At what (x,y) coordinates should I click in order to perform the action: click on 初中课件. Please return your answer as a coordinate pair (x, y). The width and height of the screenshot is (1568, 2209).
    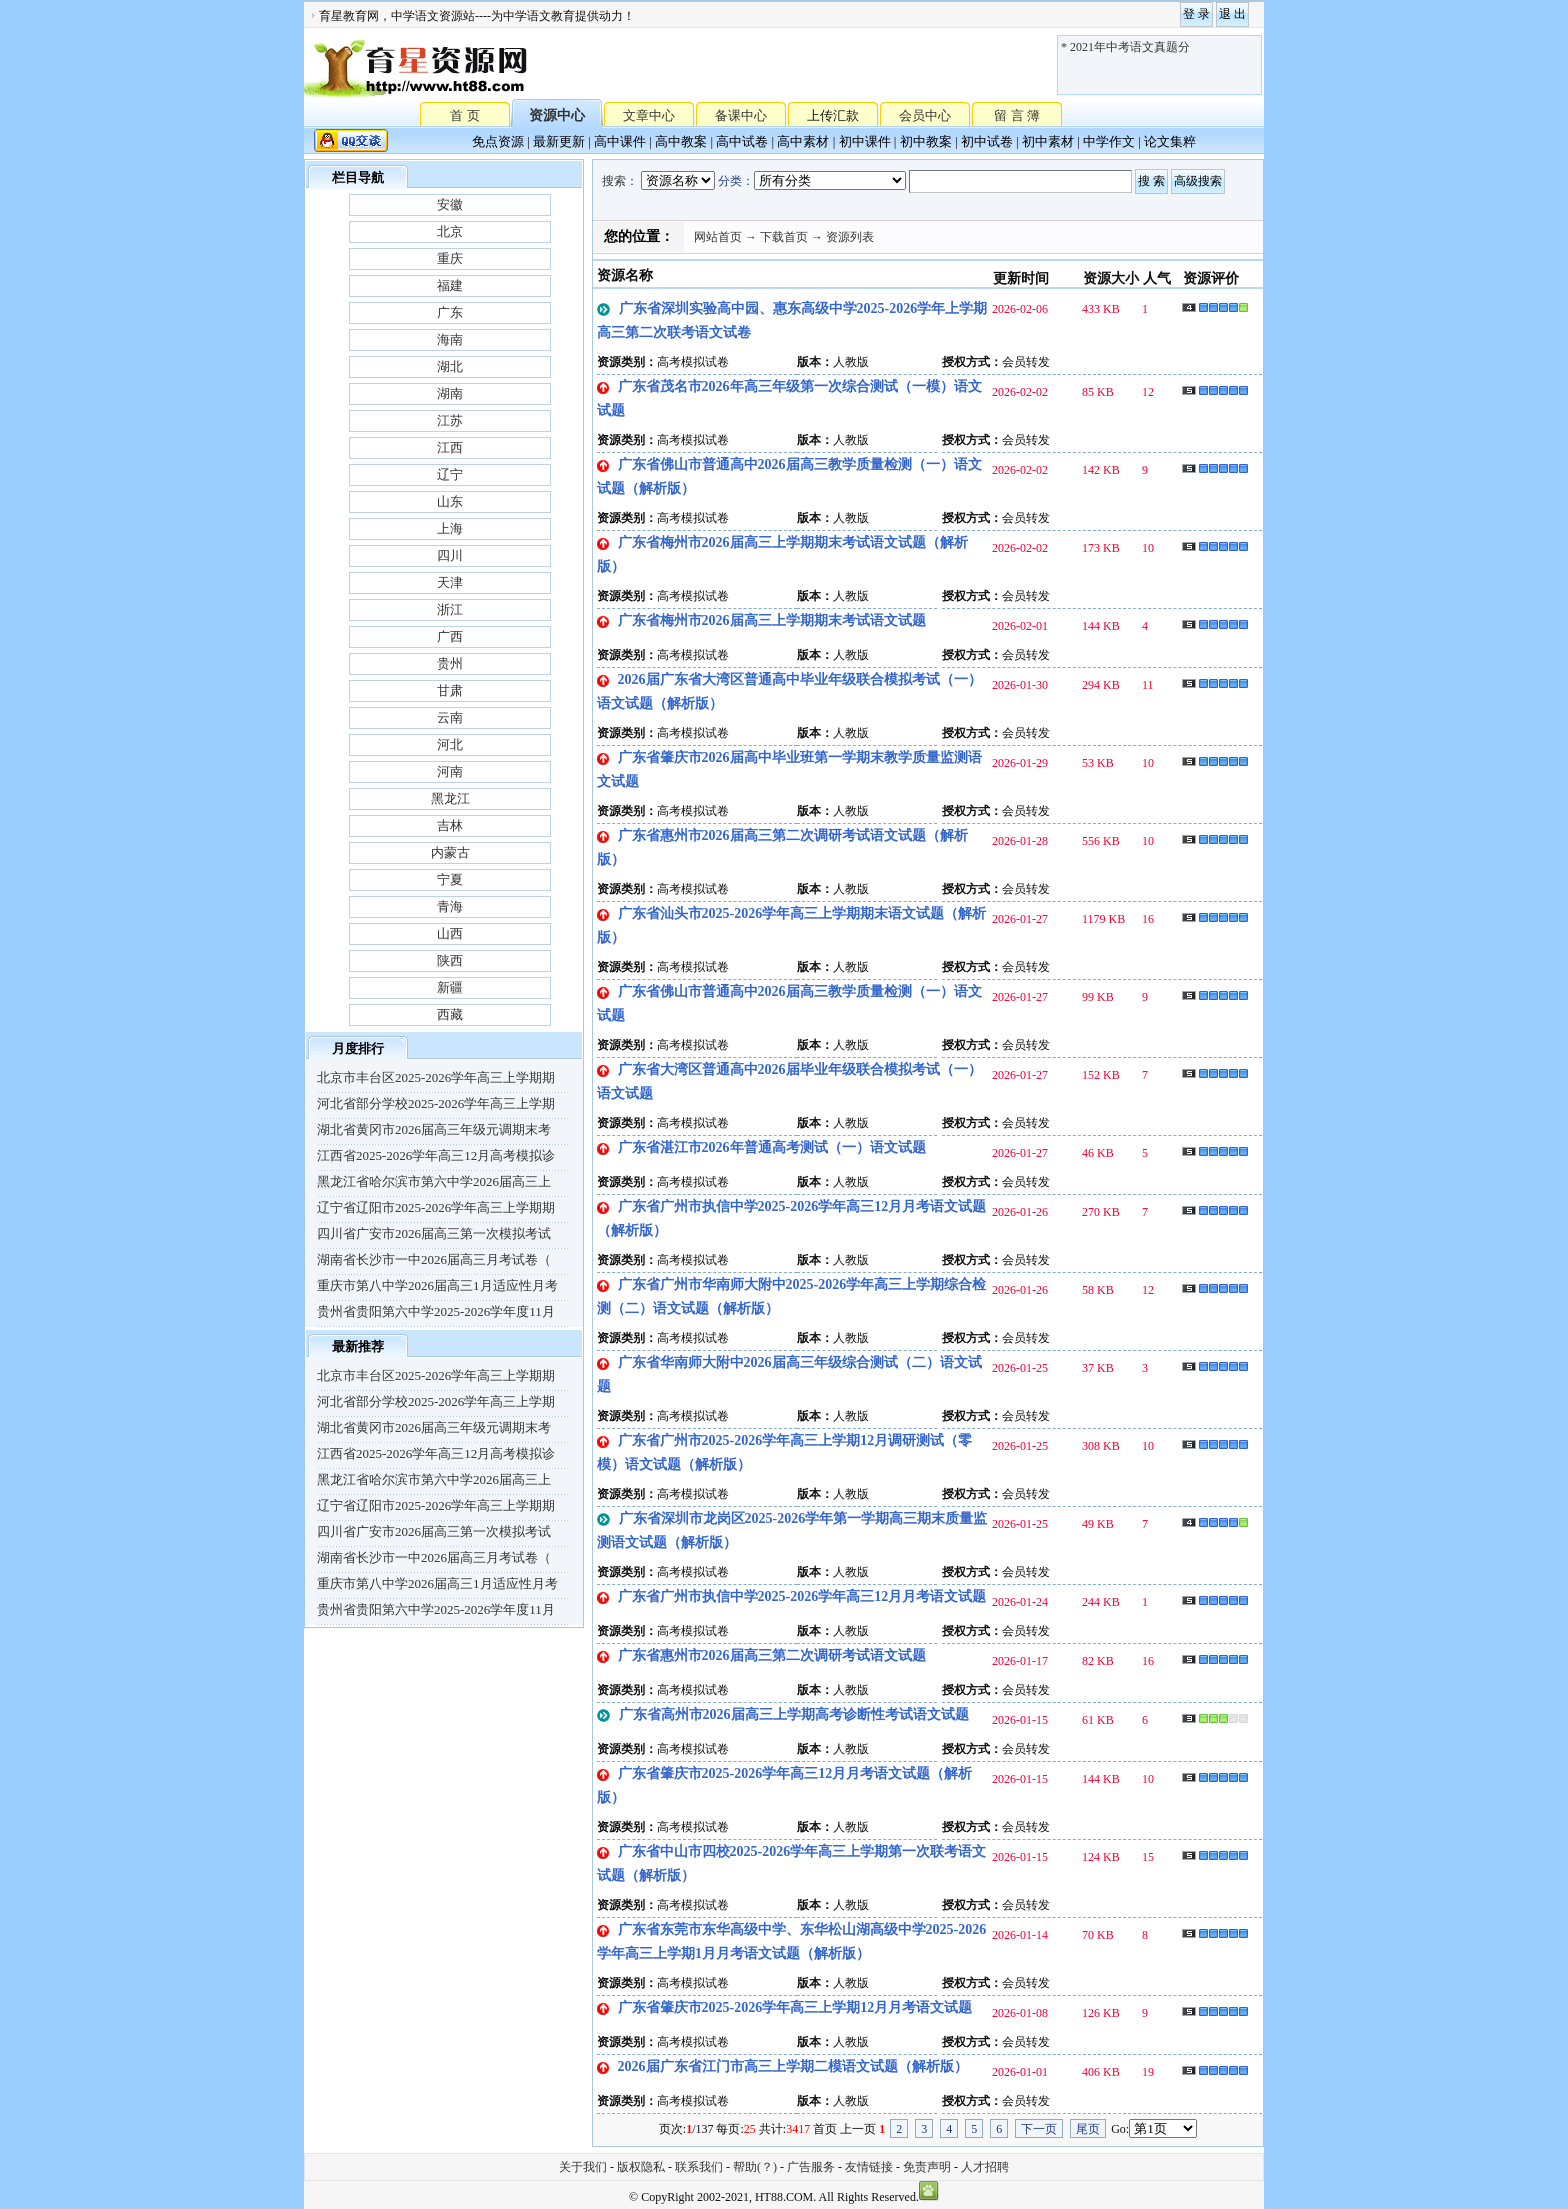
    Looking at the image, I should click on (865, 141).